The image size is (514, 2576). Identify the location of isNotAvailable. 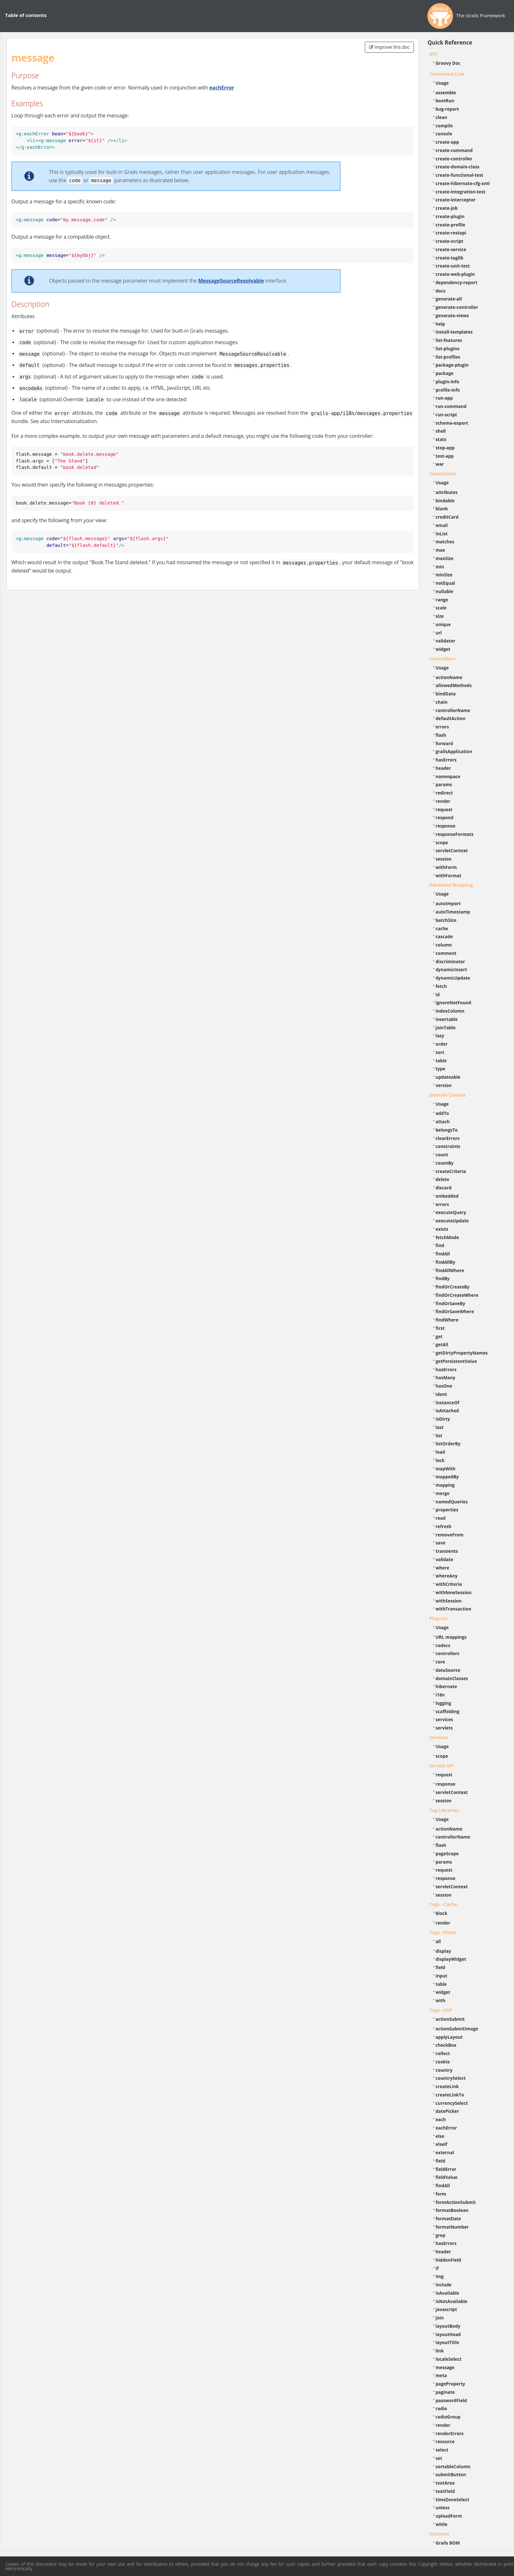
(451, 2301).